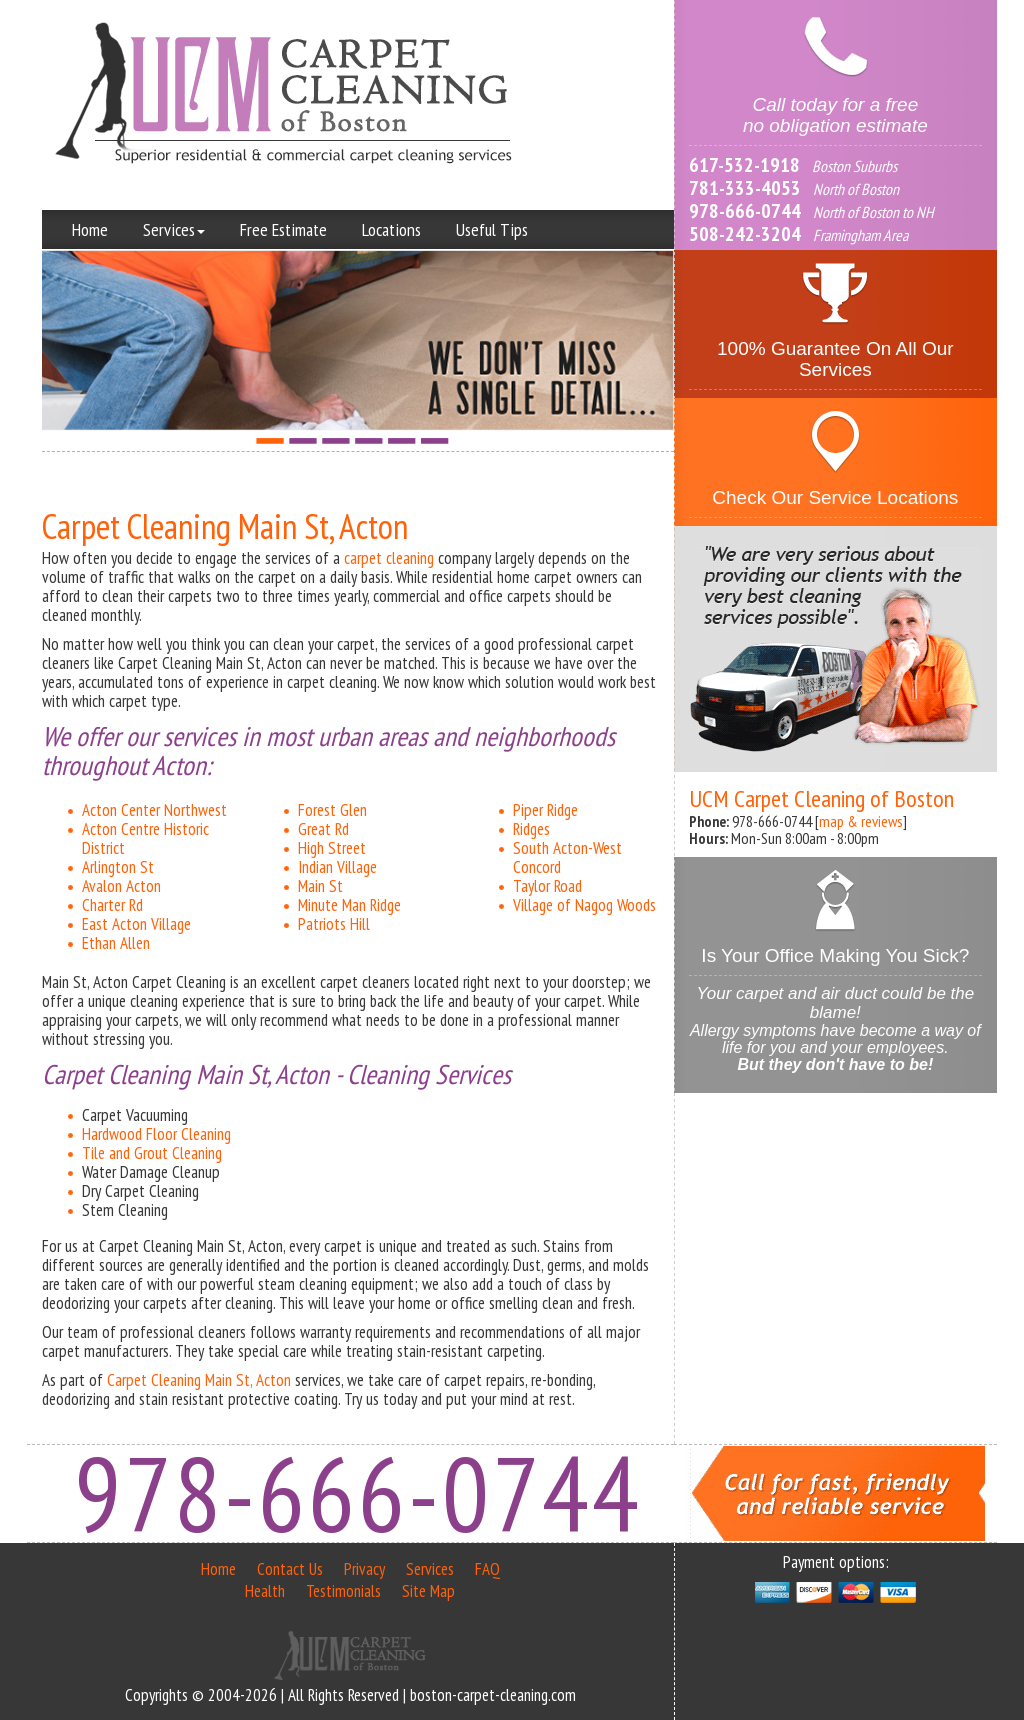  I want to click on Ethan Allen, so click(116, 943).